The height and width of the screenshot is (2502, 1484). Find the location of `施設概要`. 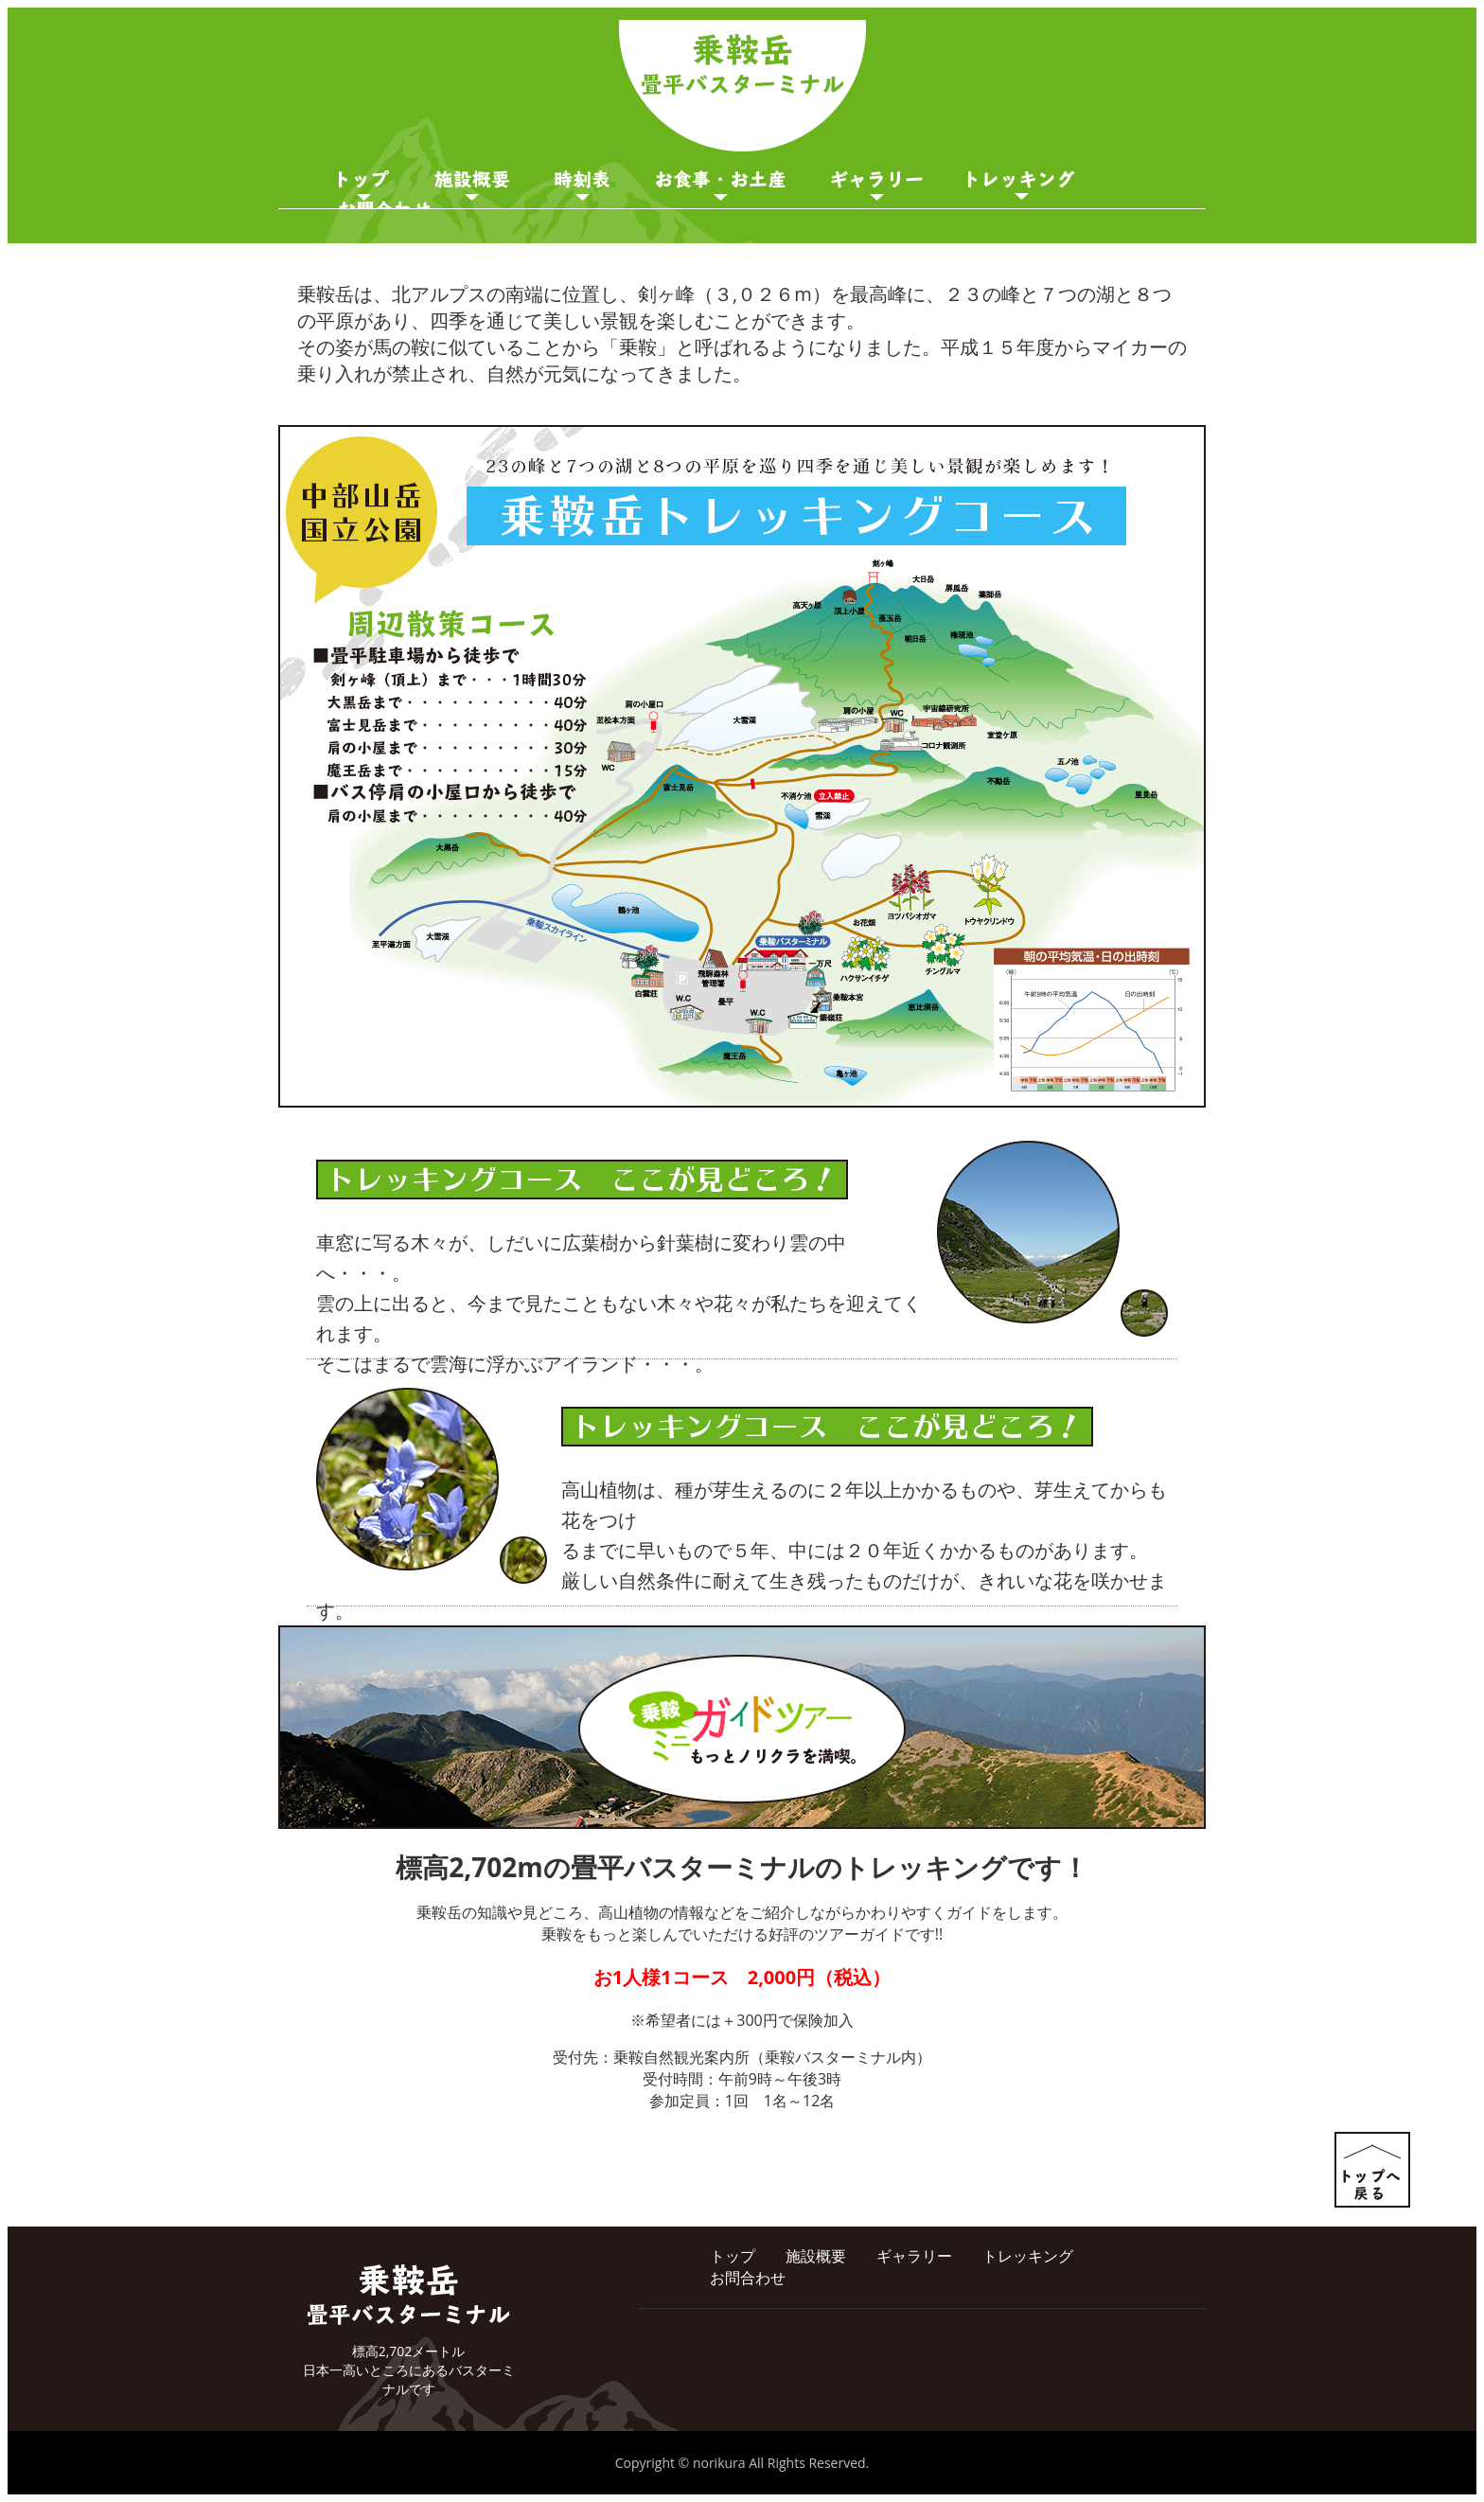

施設概要 is located at coordinates (471, 185).